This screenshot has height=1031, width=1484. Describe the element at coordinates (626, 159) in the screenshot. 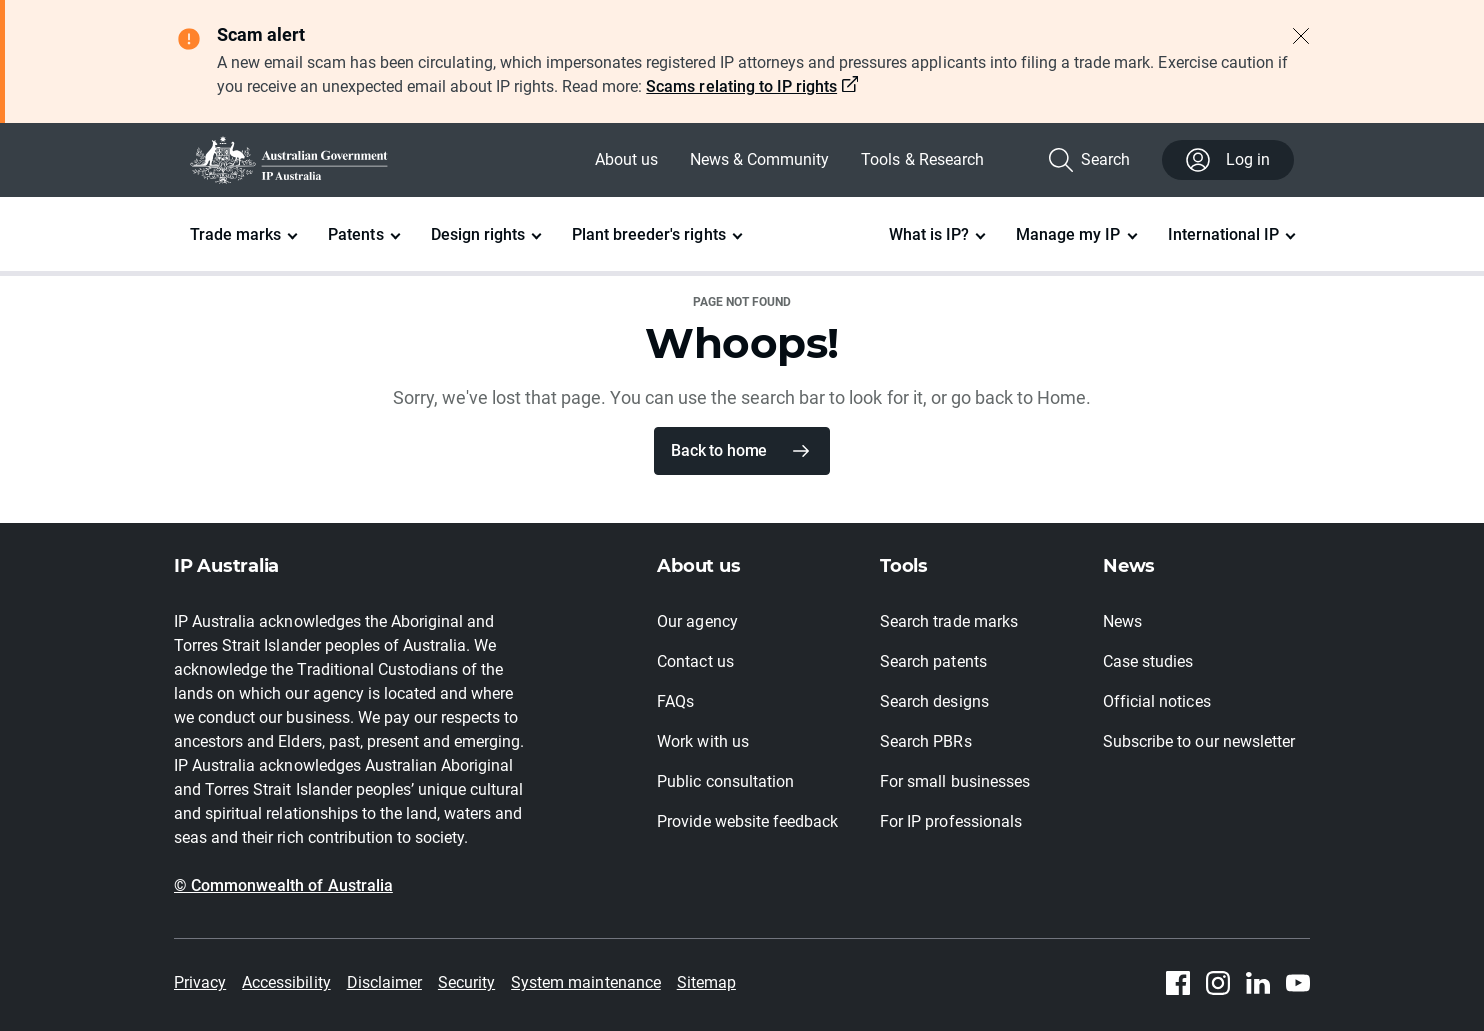

I see `About us` at that location.